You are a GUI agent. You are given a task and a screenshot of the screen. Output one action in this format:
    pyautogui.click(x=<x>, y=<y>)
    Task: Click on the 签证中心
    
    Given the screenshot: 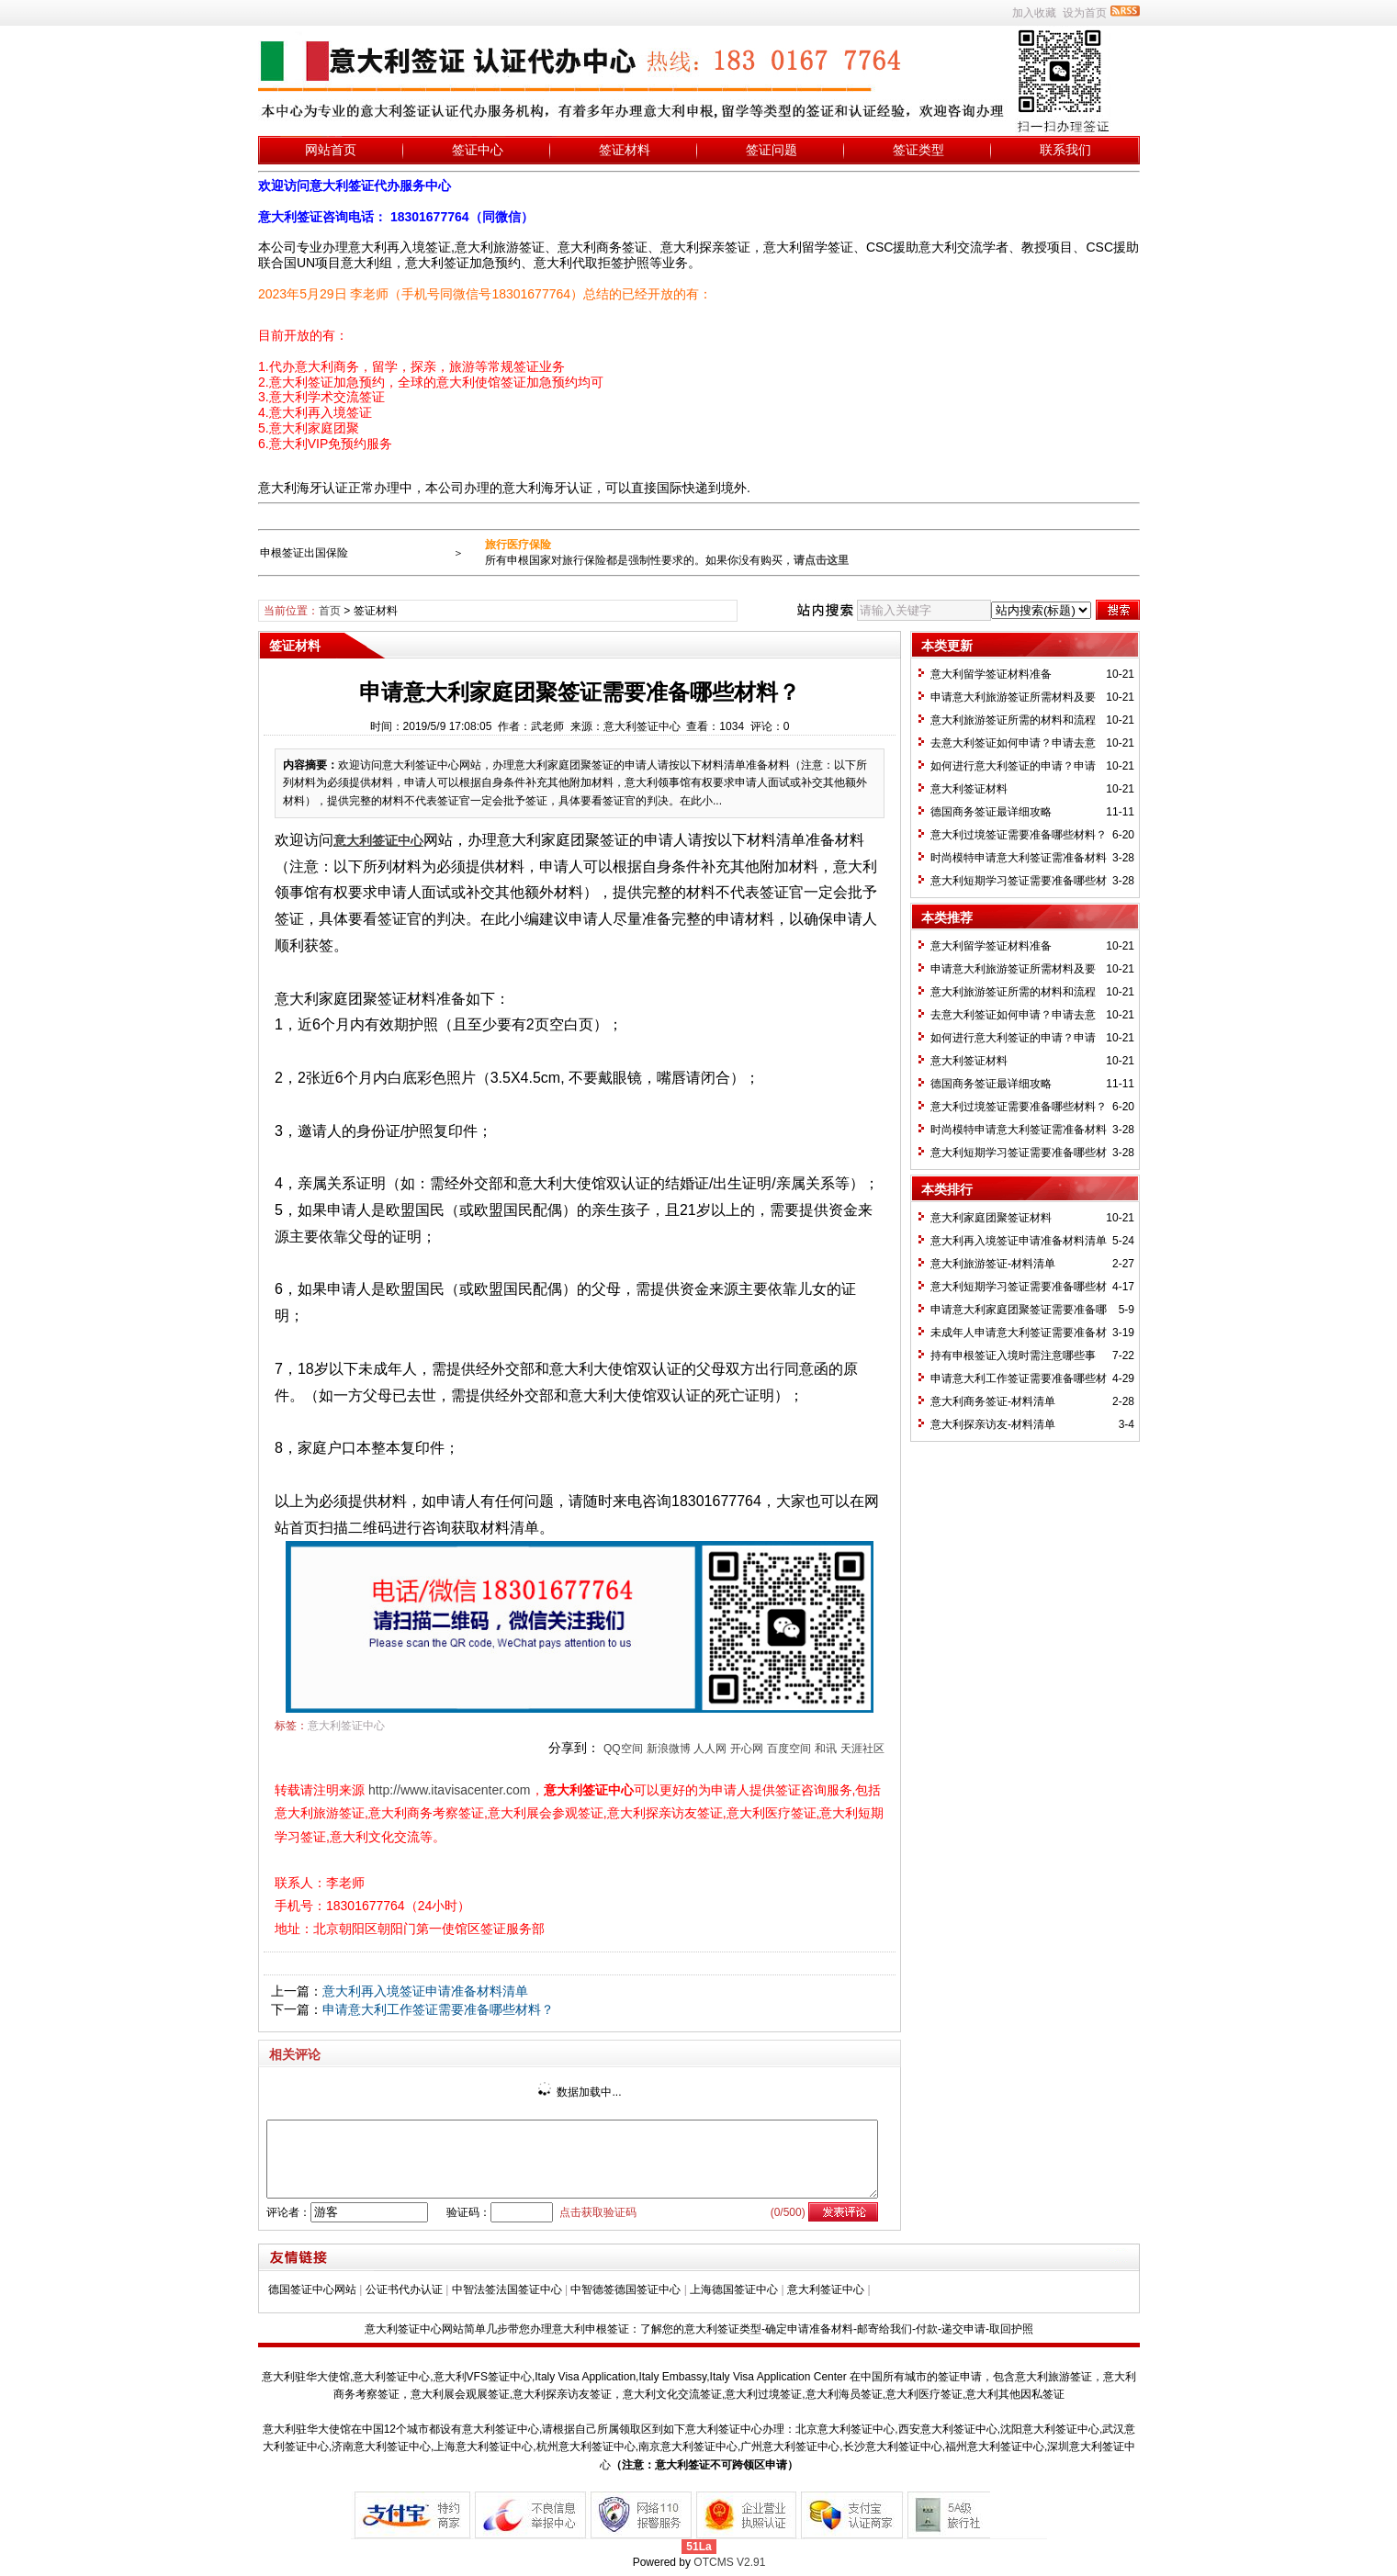 What is the action you would take?
    pyautogui.click(x=477, y=149)
    